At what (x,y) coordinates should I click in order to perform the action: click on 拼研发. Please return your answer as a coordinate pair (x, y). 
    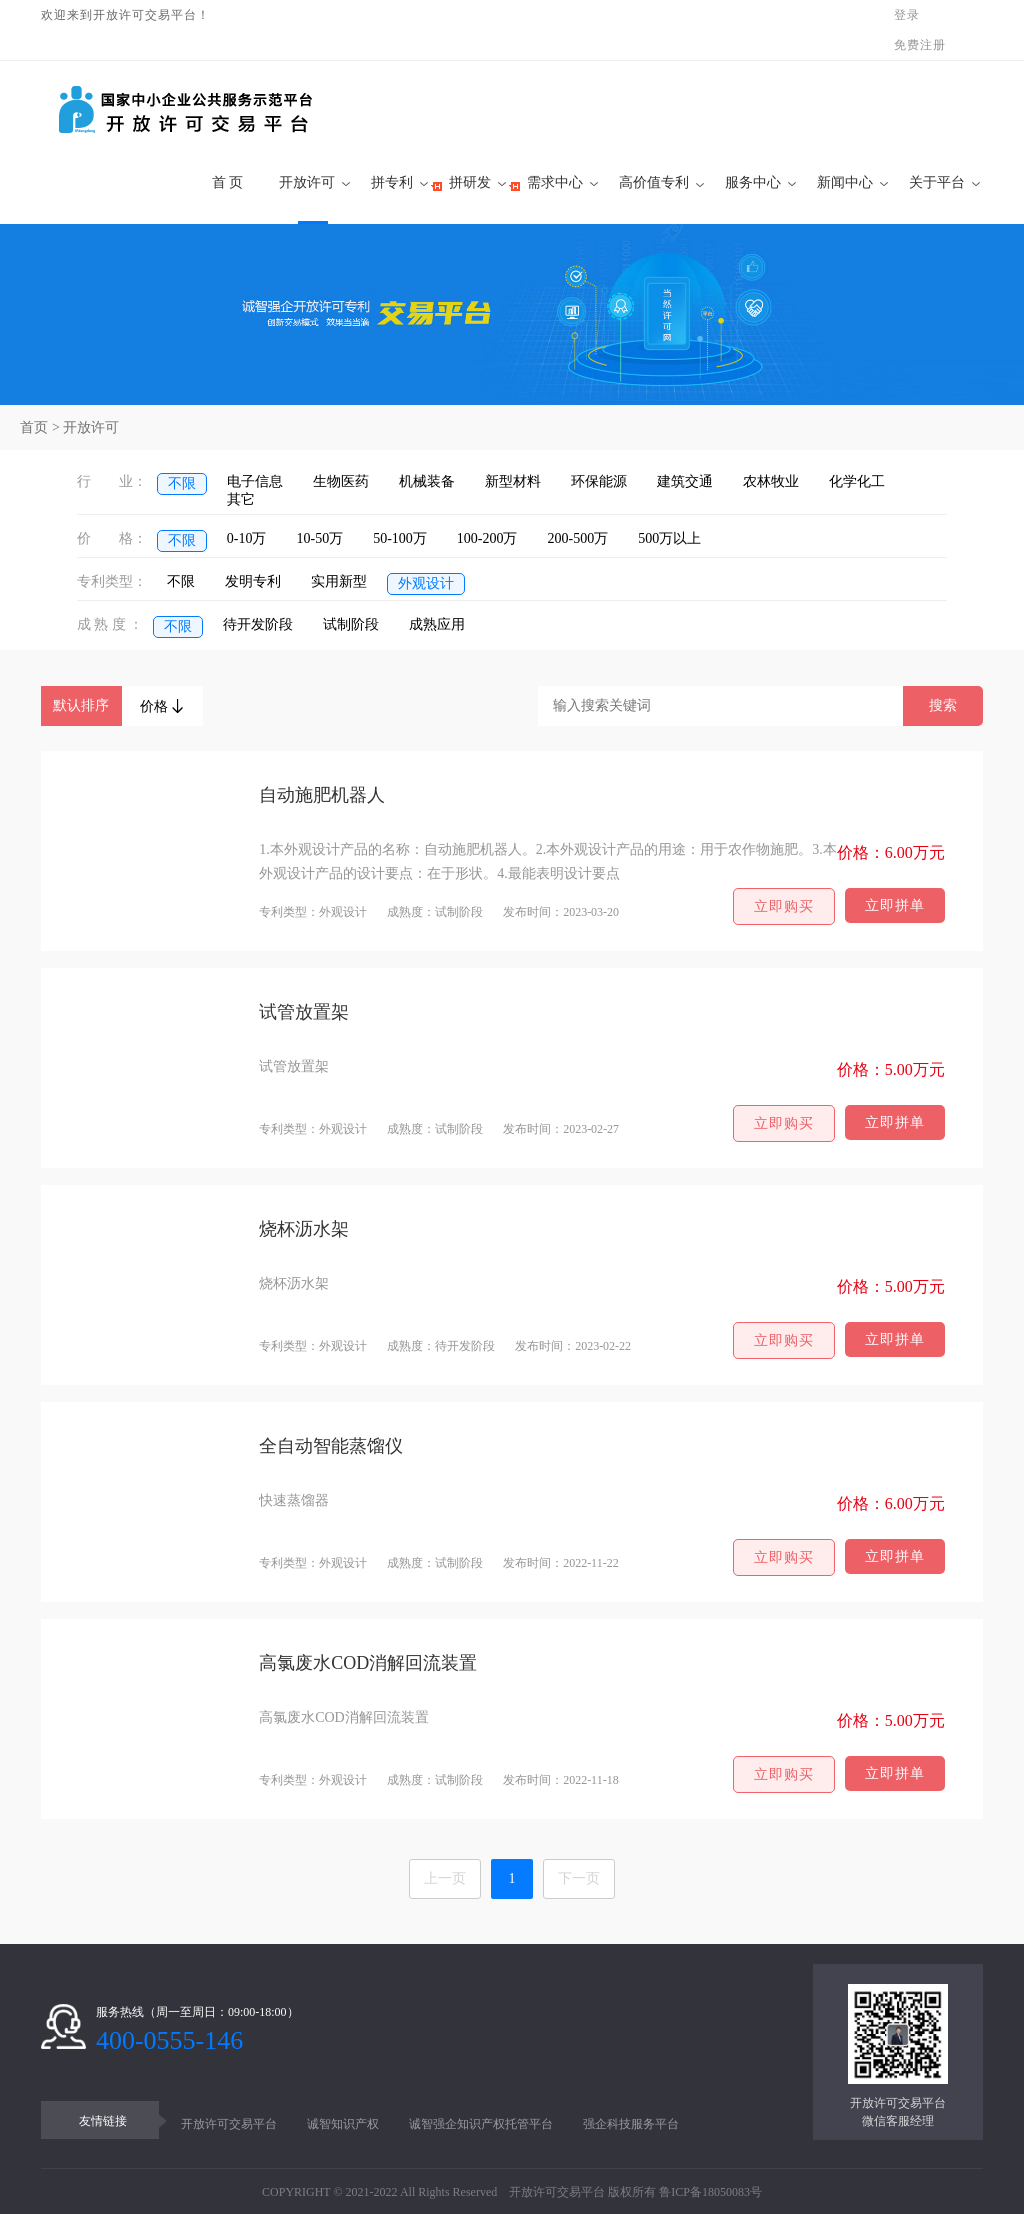
    Looking at the image, I should click on (470, 182).